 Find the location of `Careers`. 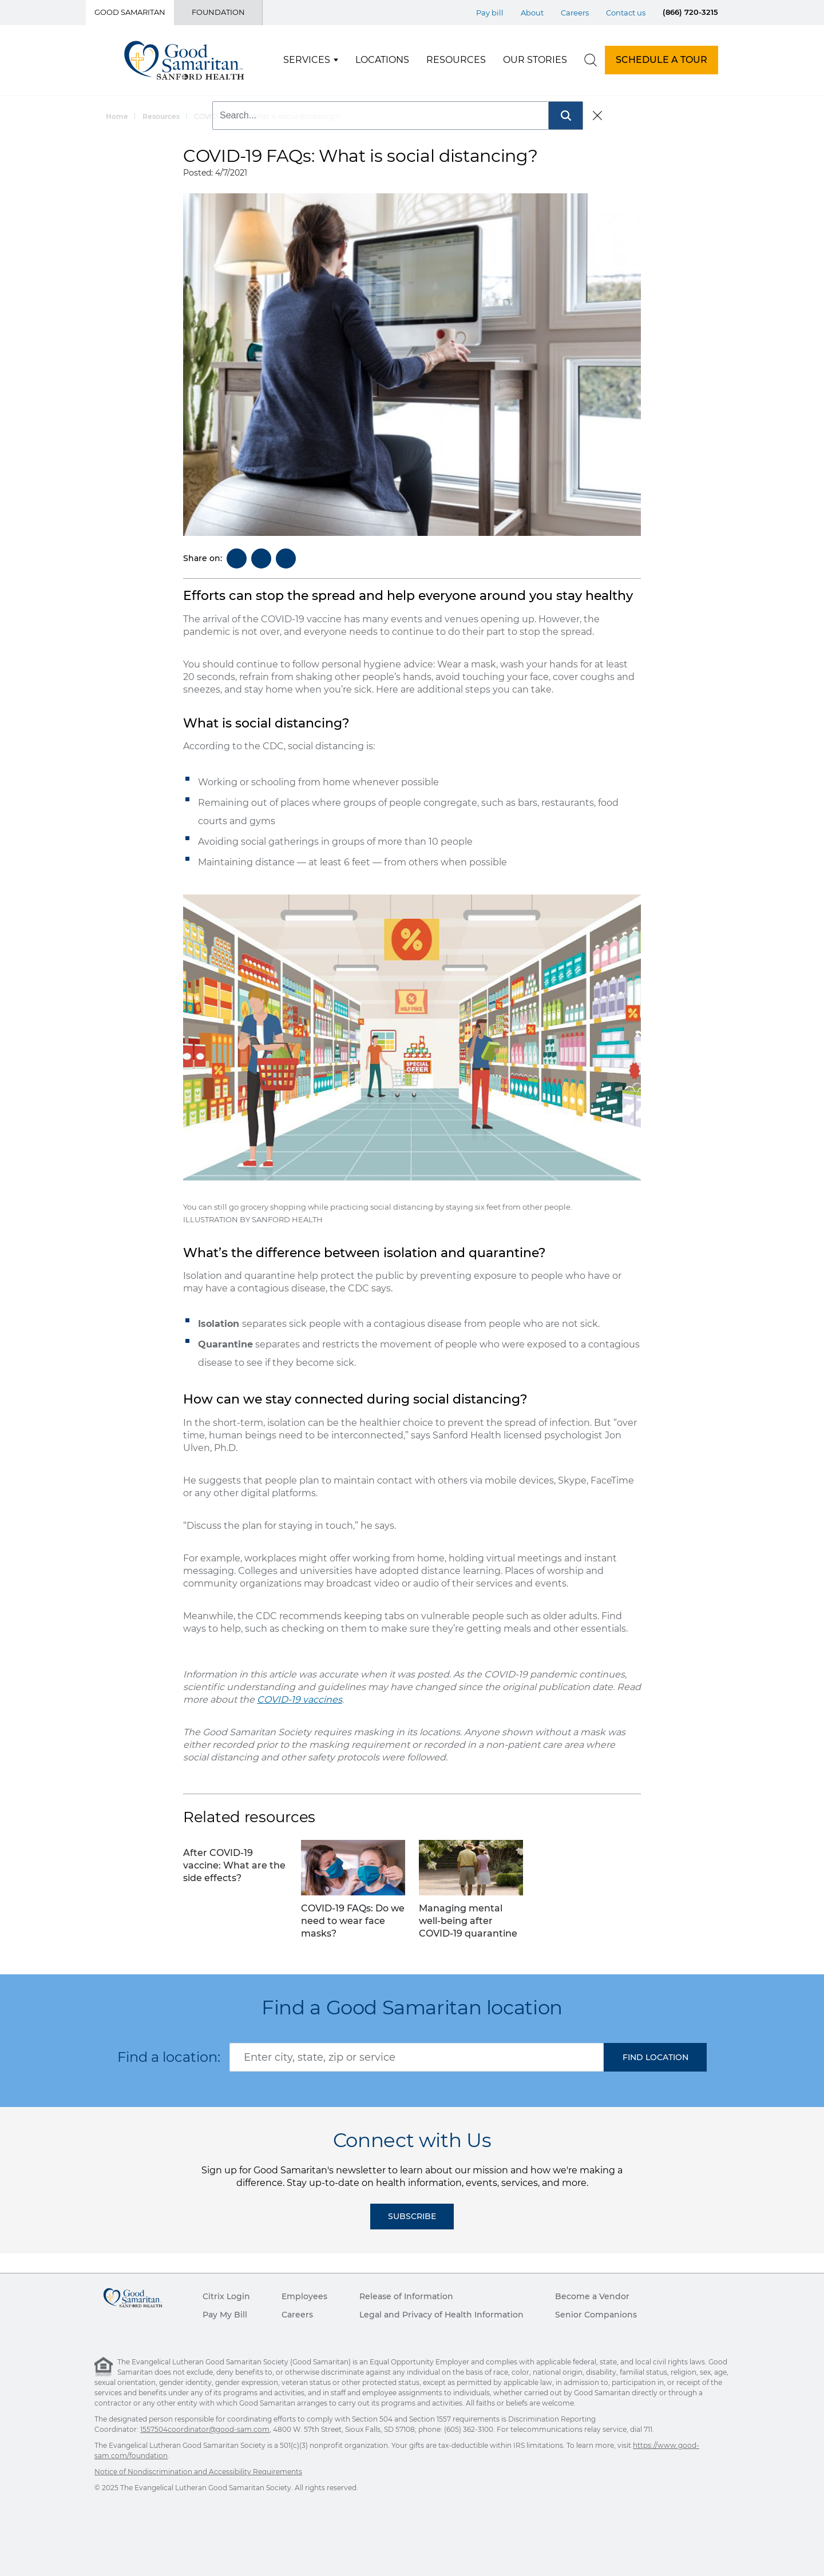

Careers is located at coordinates (297, 2314).